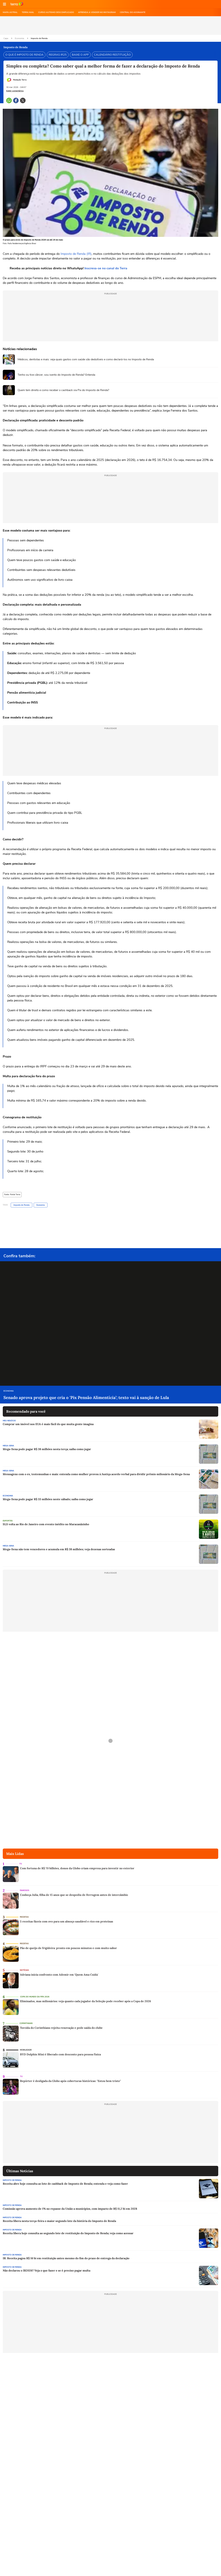  I want to click on Receita libera nesta terça-feira o maior segundo lote da história do Imposto de Renda, so click(59, 2221).